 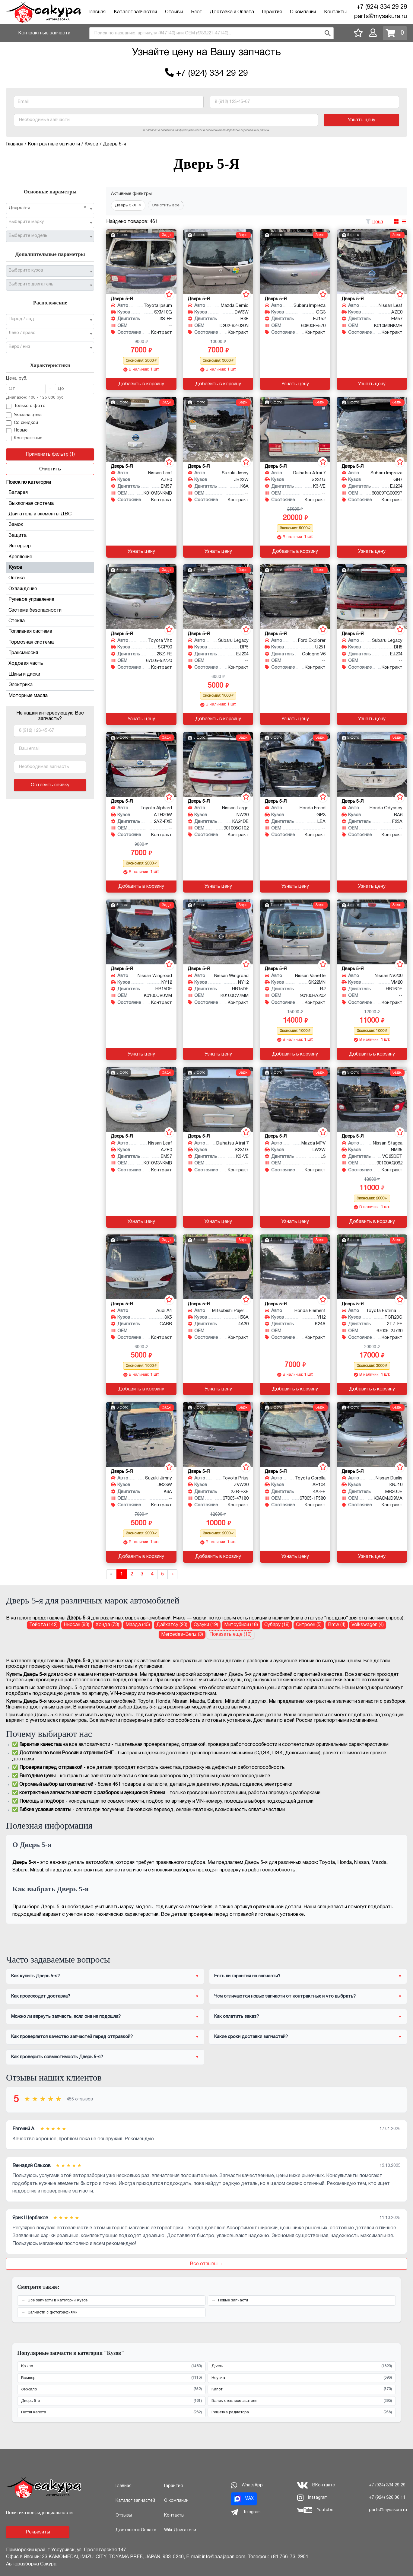 I want to click on [Дверь 5-я для Mitsubishi Pajero Mini H58A 4A30], so click(x=218, y=1266).